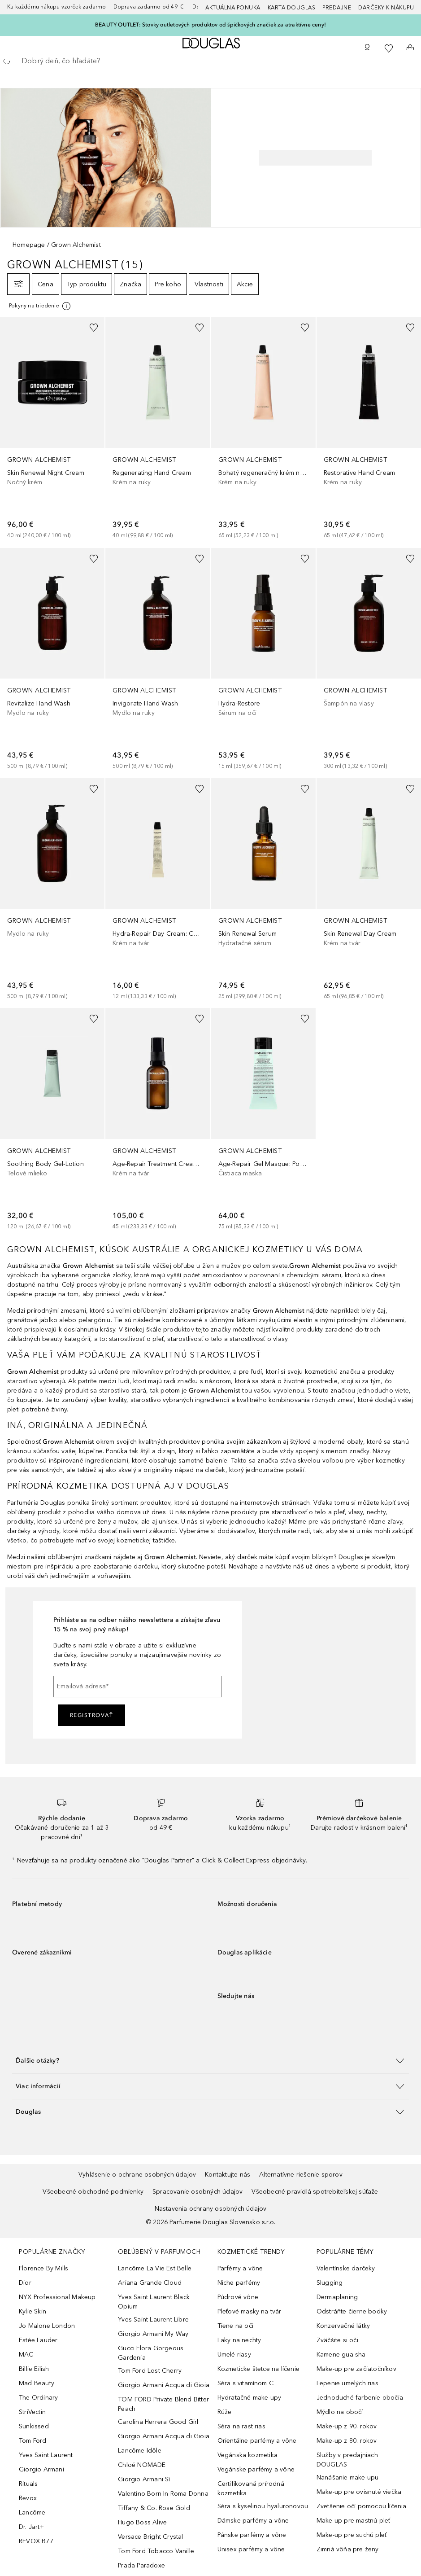  What do you see at coordinates (38, 2397) in the screenshot?
I see `The Ordinary` at bounding box center [38, 2397].